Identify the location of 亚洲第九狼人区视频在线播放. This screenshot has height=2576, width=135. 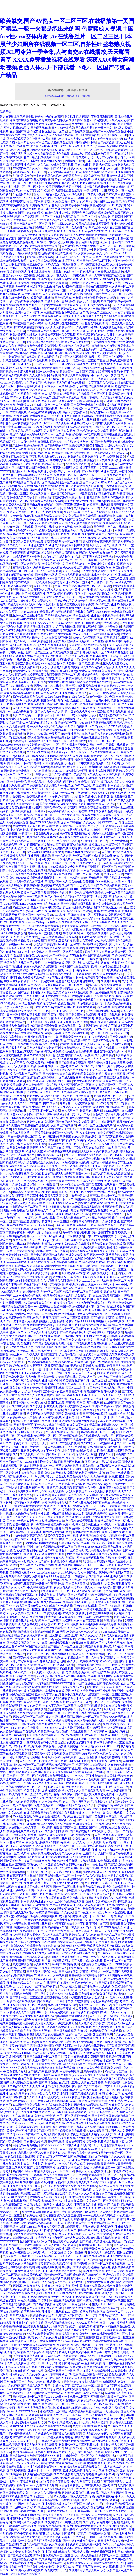
(39, 2444).